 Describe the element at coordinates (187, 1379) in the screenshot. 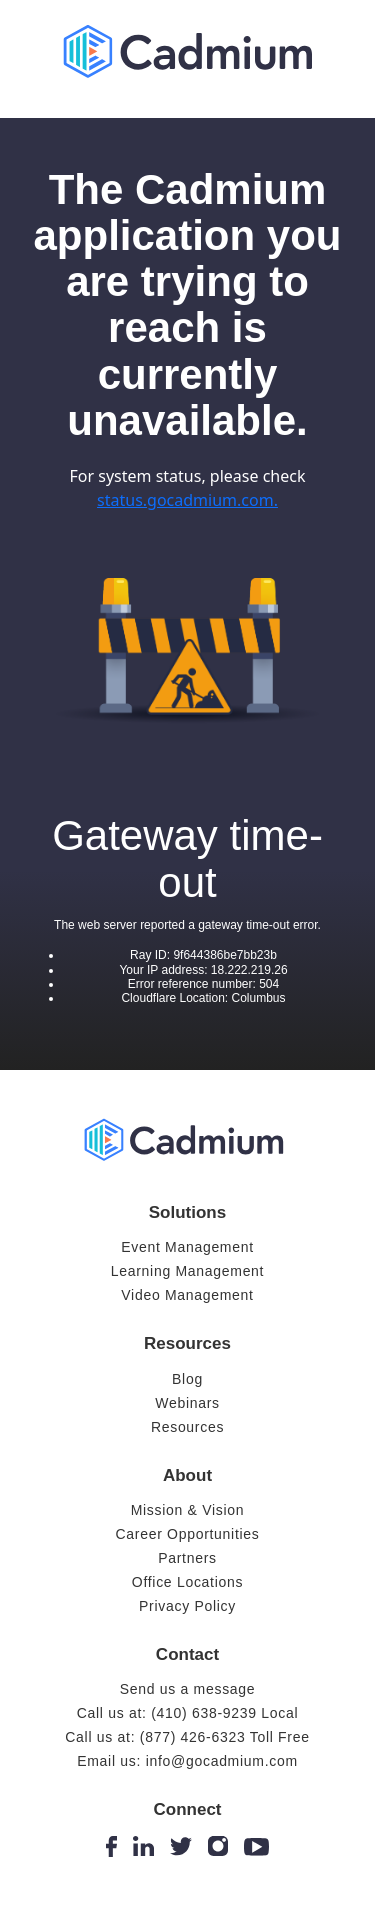

I see `Blog` at that location.